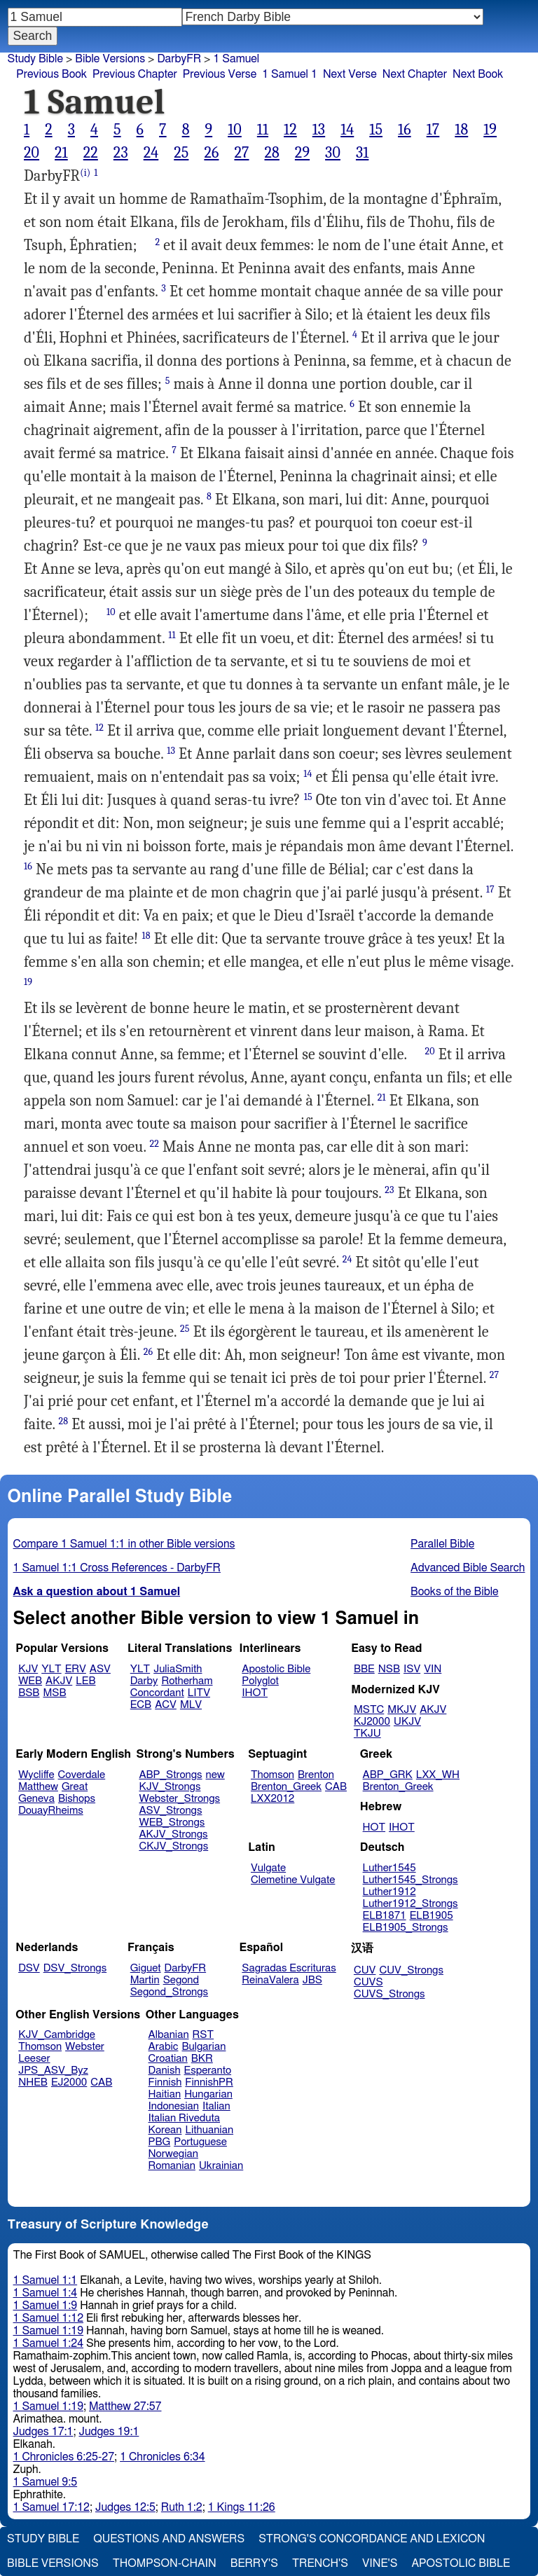 This screenshot has height=2576, width=538. I want to click on MSB, so click(54, 1693).